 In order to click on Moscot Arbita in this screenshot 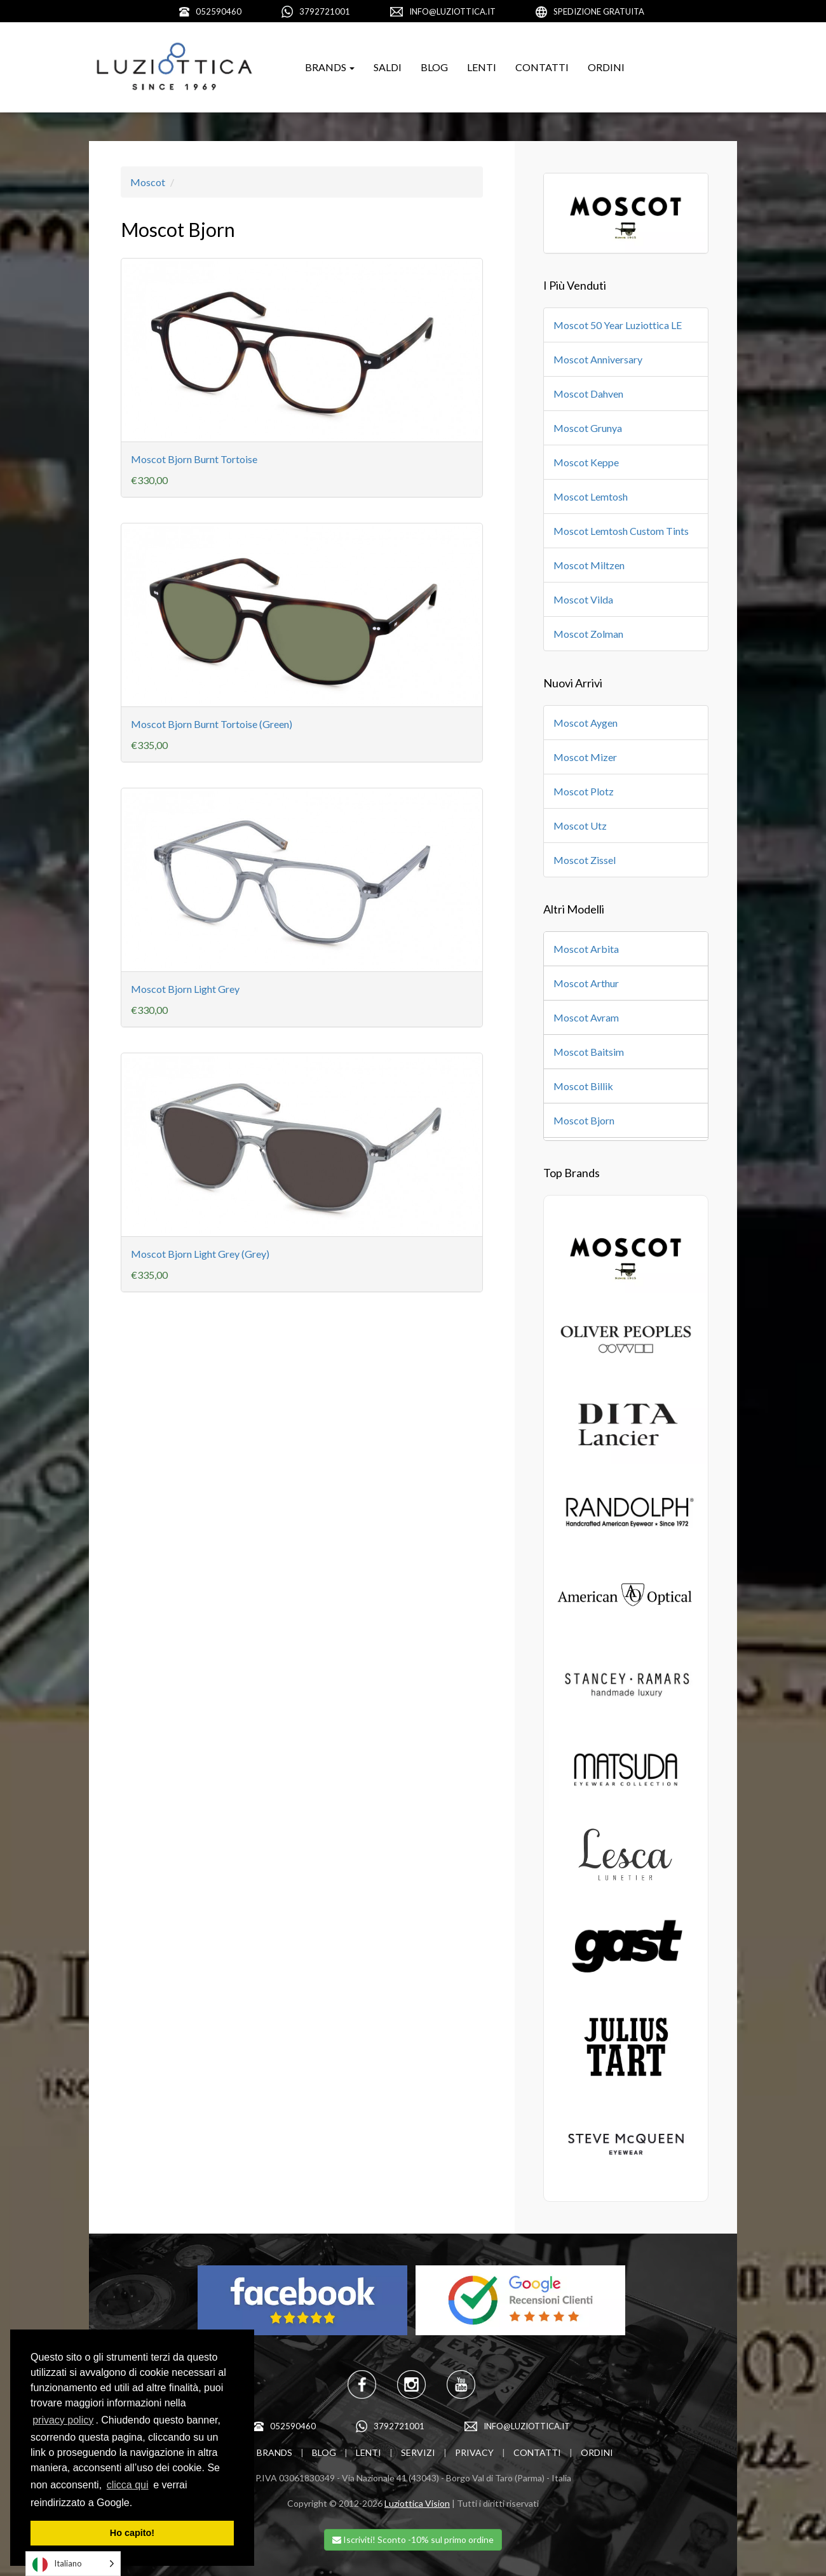, I will do `click(586, 949)`.